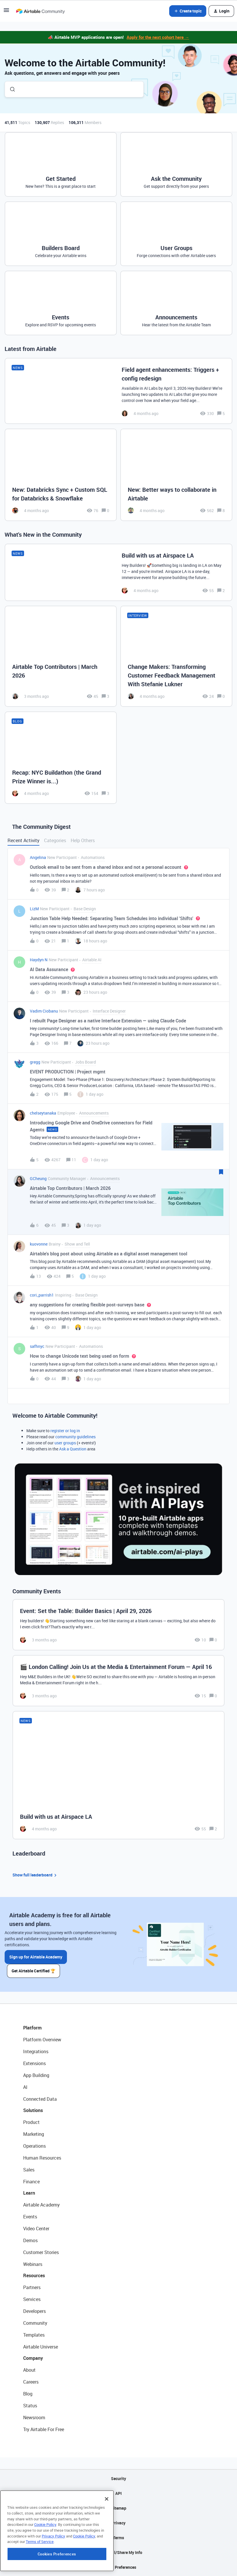 The width and height of the screenshot is (237, 2576). I want to click on [button], so click(6, 12).